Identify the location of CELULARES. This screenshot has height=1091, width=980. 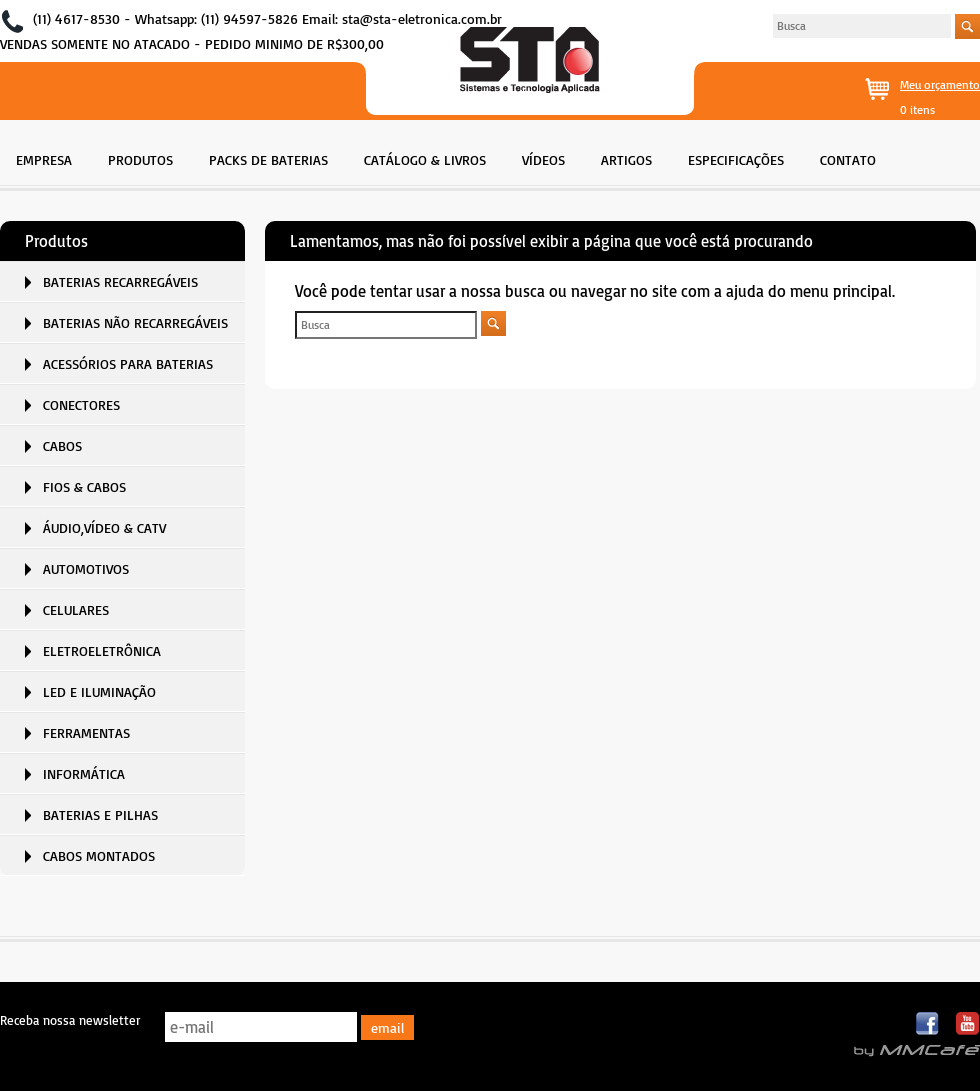
(76, 609).